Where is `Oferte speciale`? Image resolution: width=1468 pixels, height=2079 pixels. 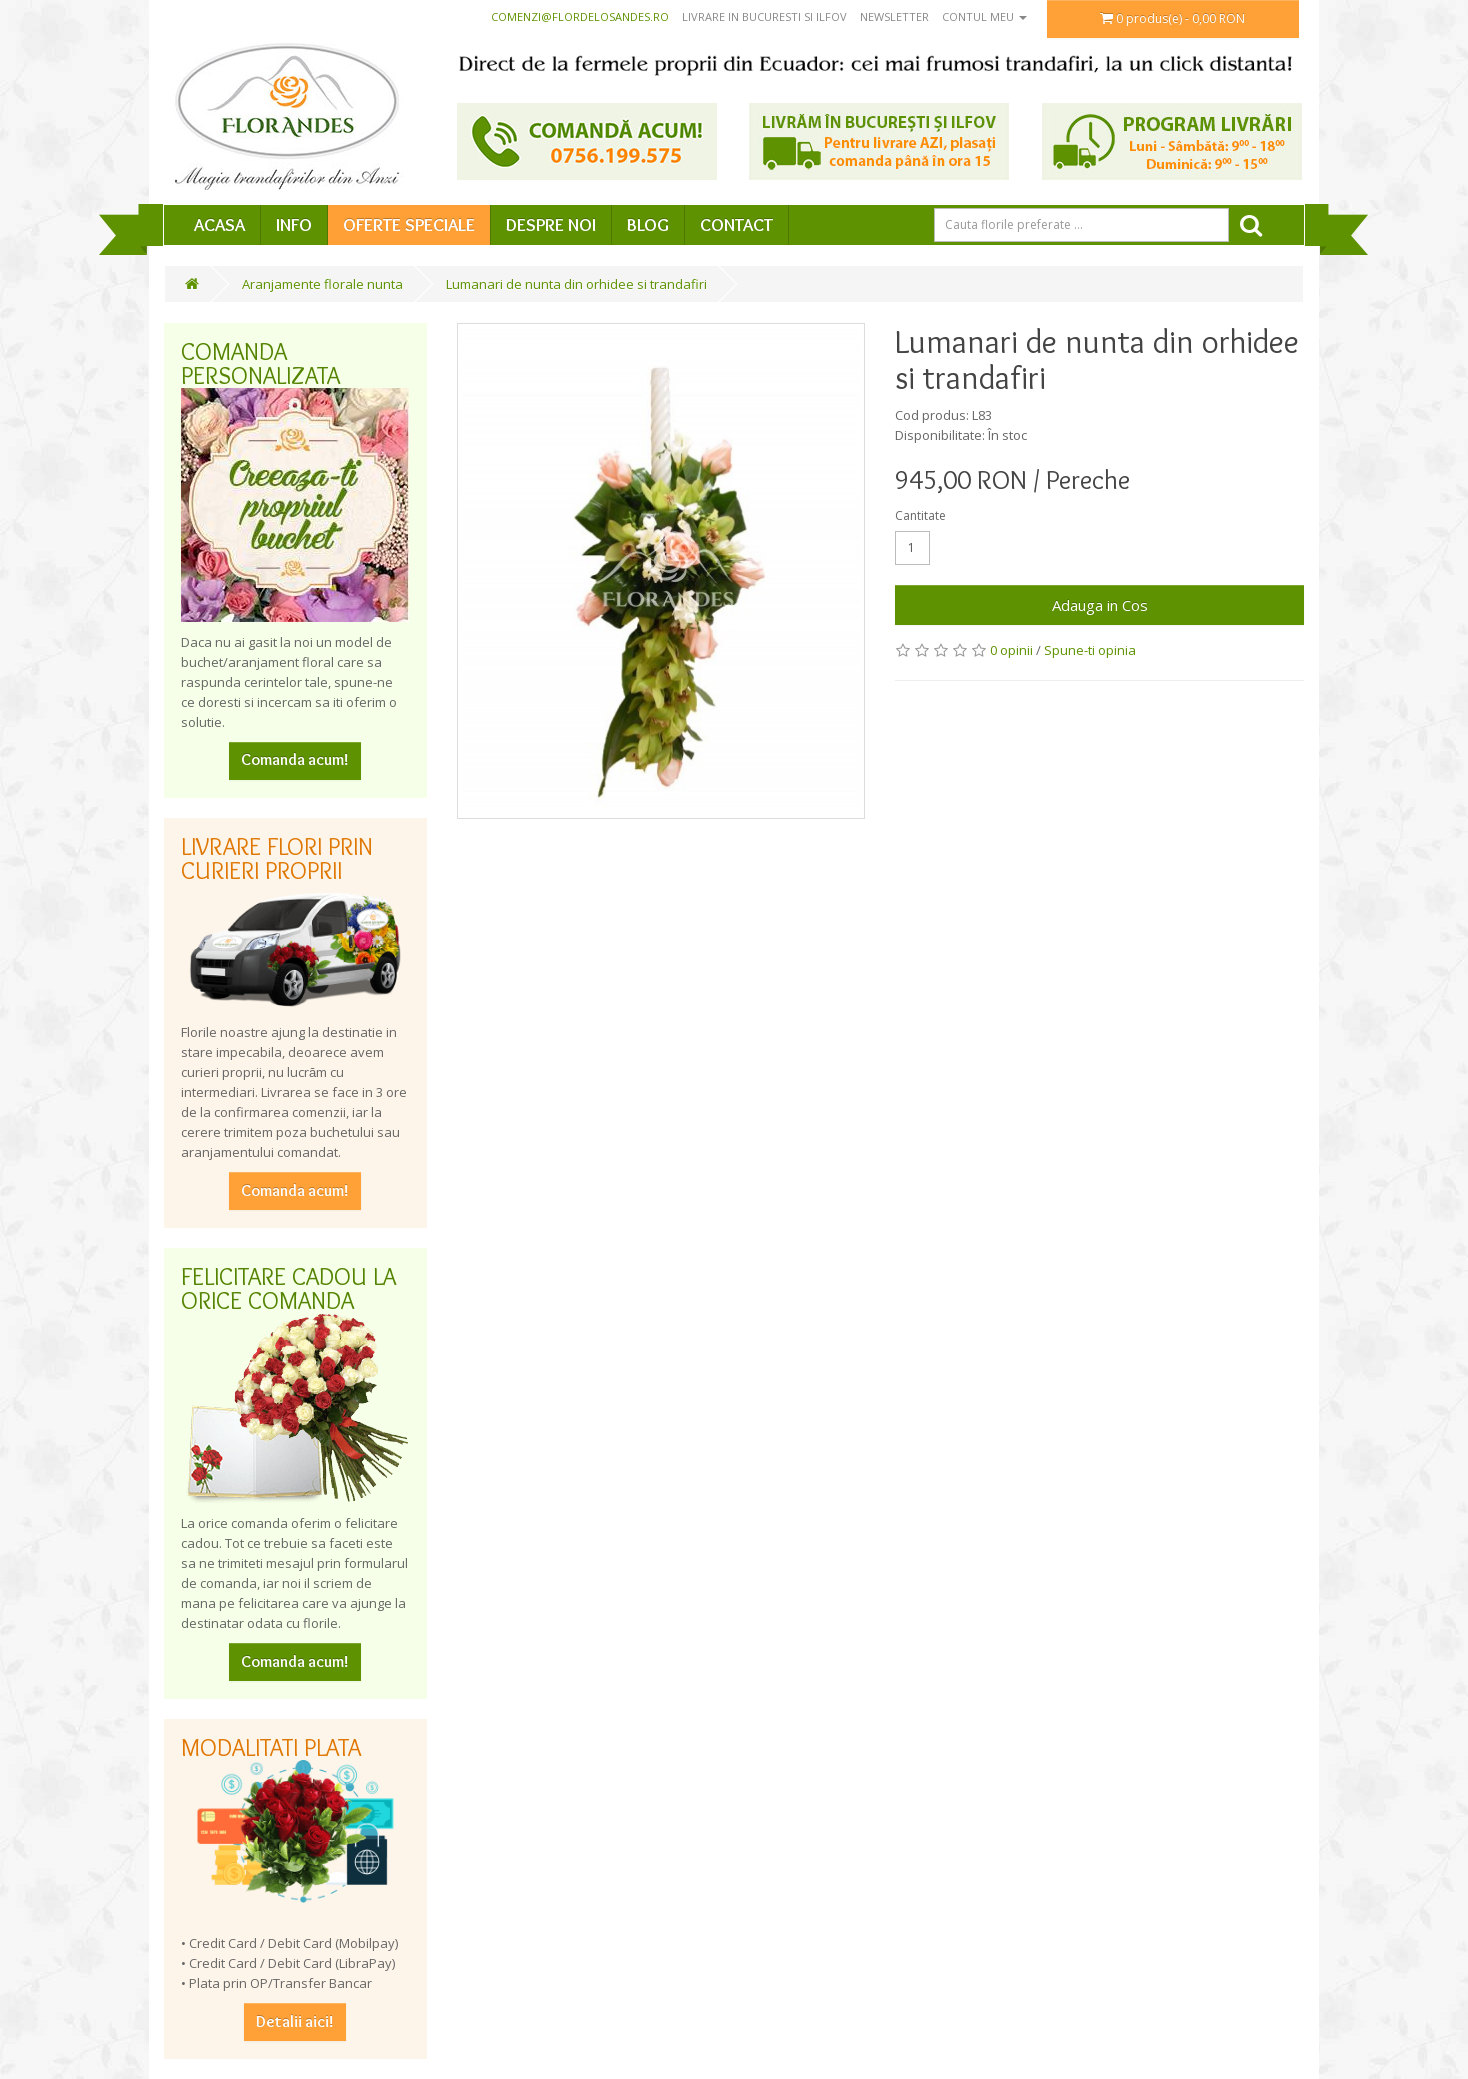
Oferte speciale is located at coordinates (409, 225).